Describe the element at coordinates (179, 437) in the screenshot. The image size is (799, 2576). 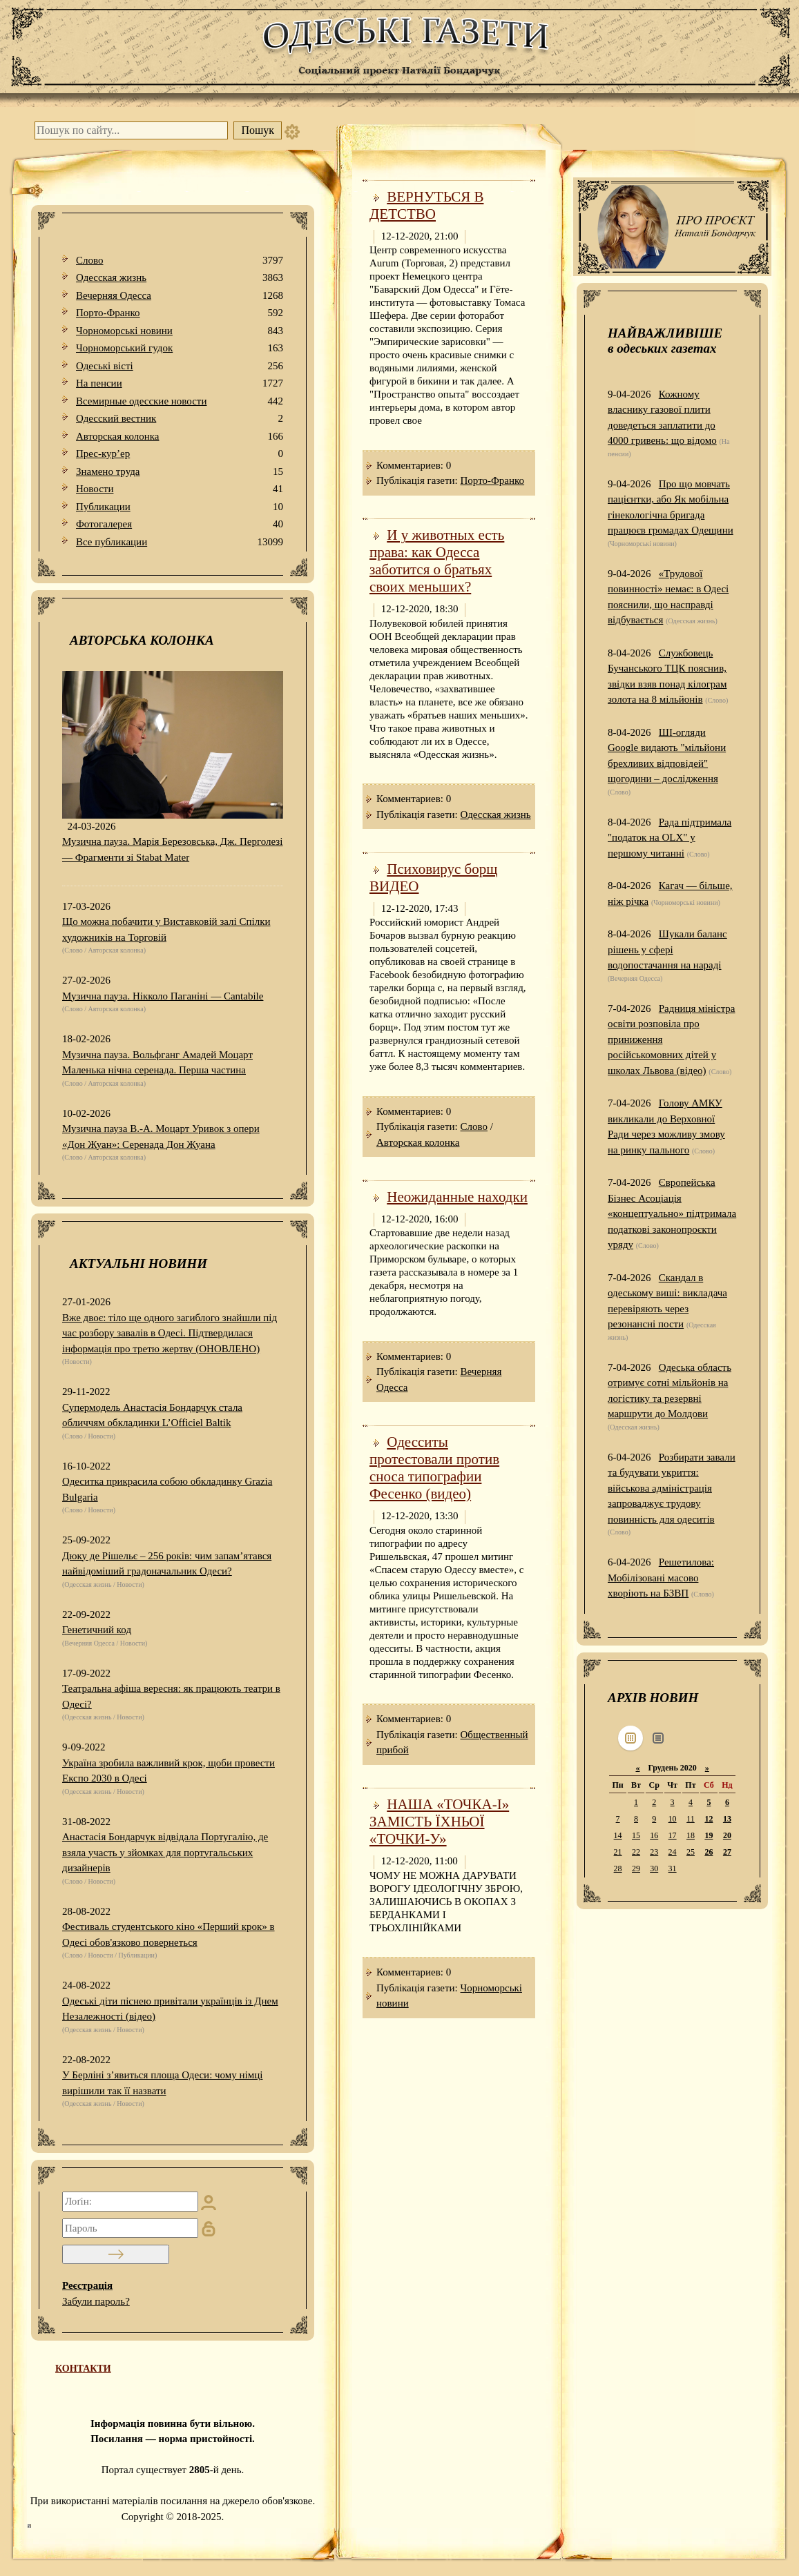
I see `Авторская колонка` at that location.